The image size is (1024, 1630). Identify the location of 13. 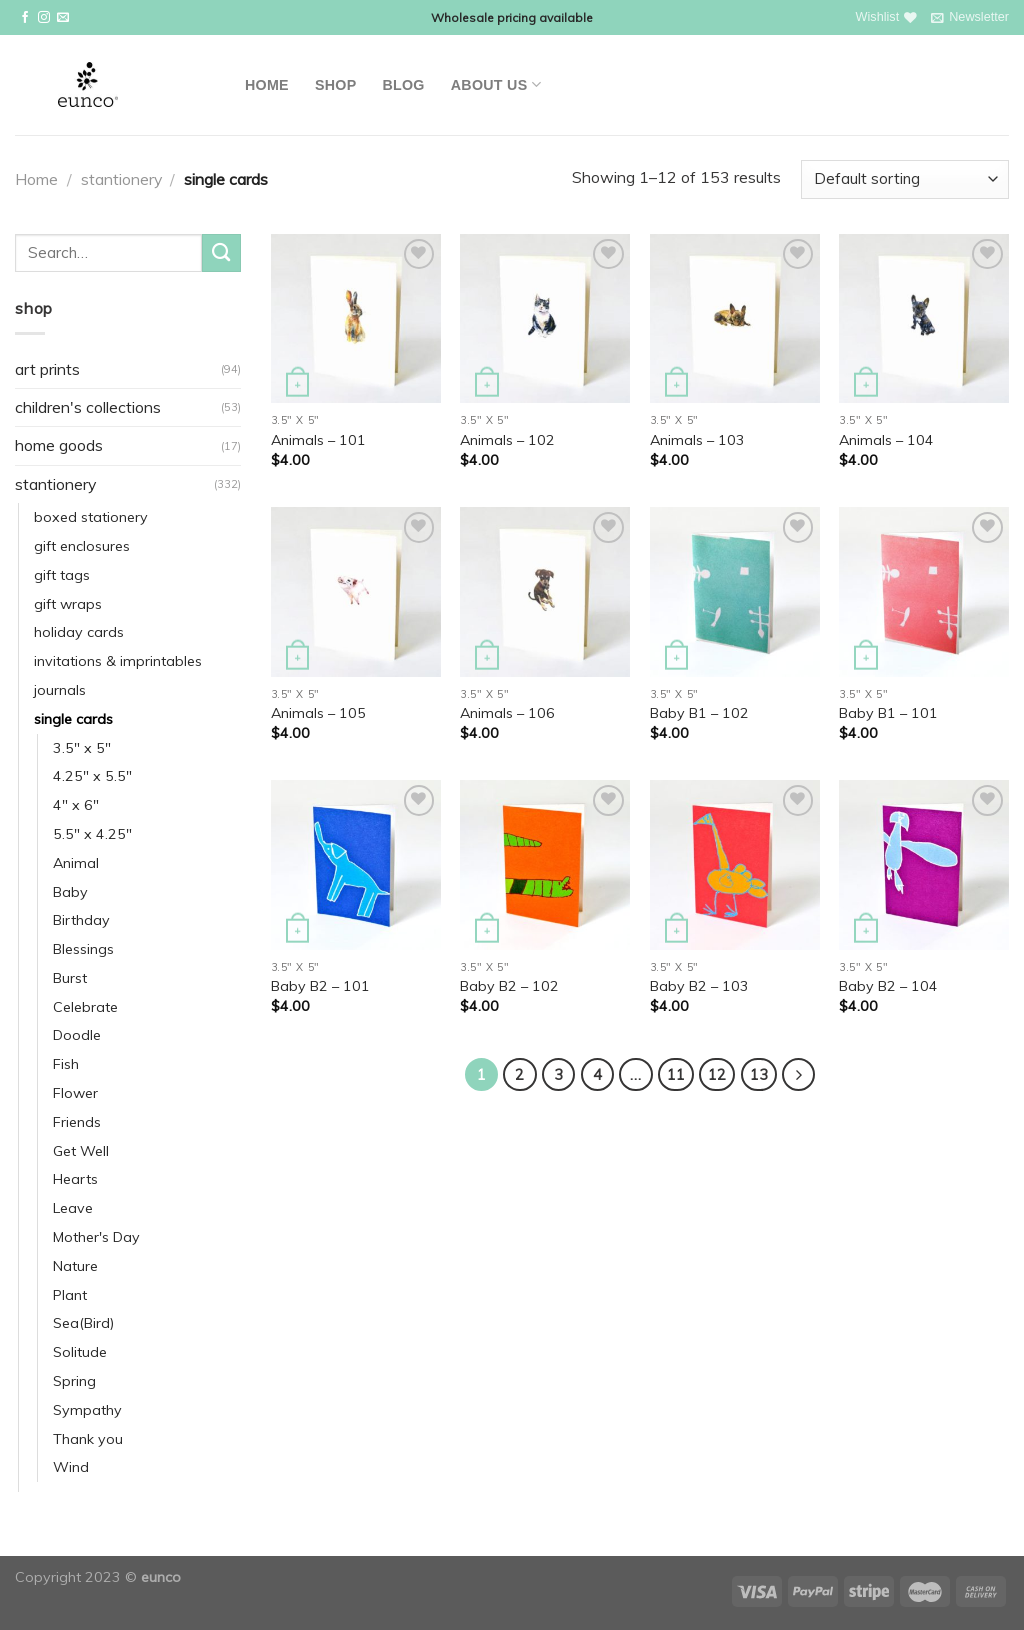
(759, 1074).